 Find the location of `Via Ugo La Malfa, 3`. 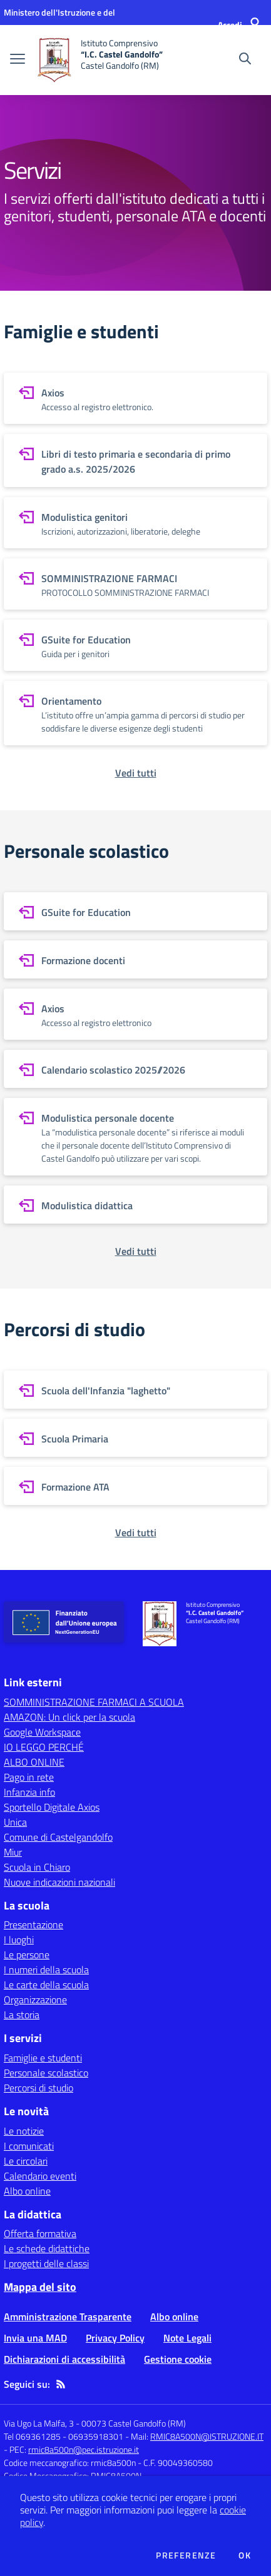

Via Ugo La Malfa, 3 is located at coordinates (39, 2423).